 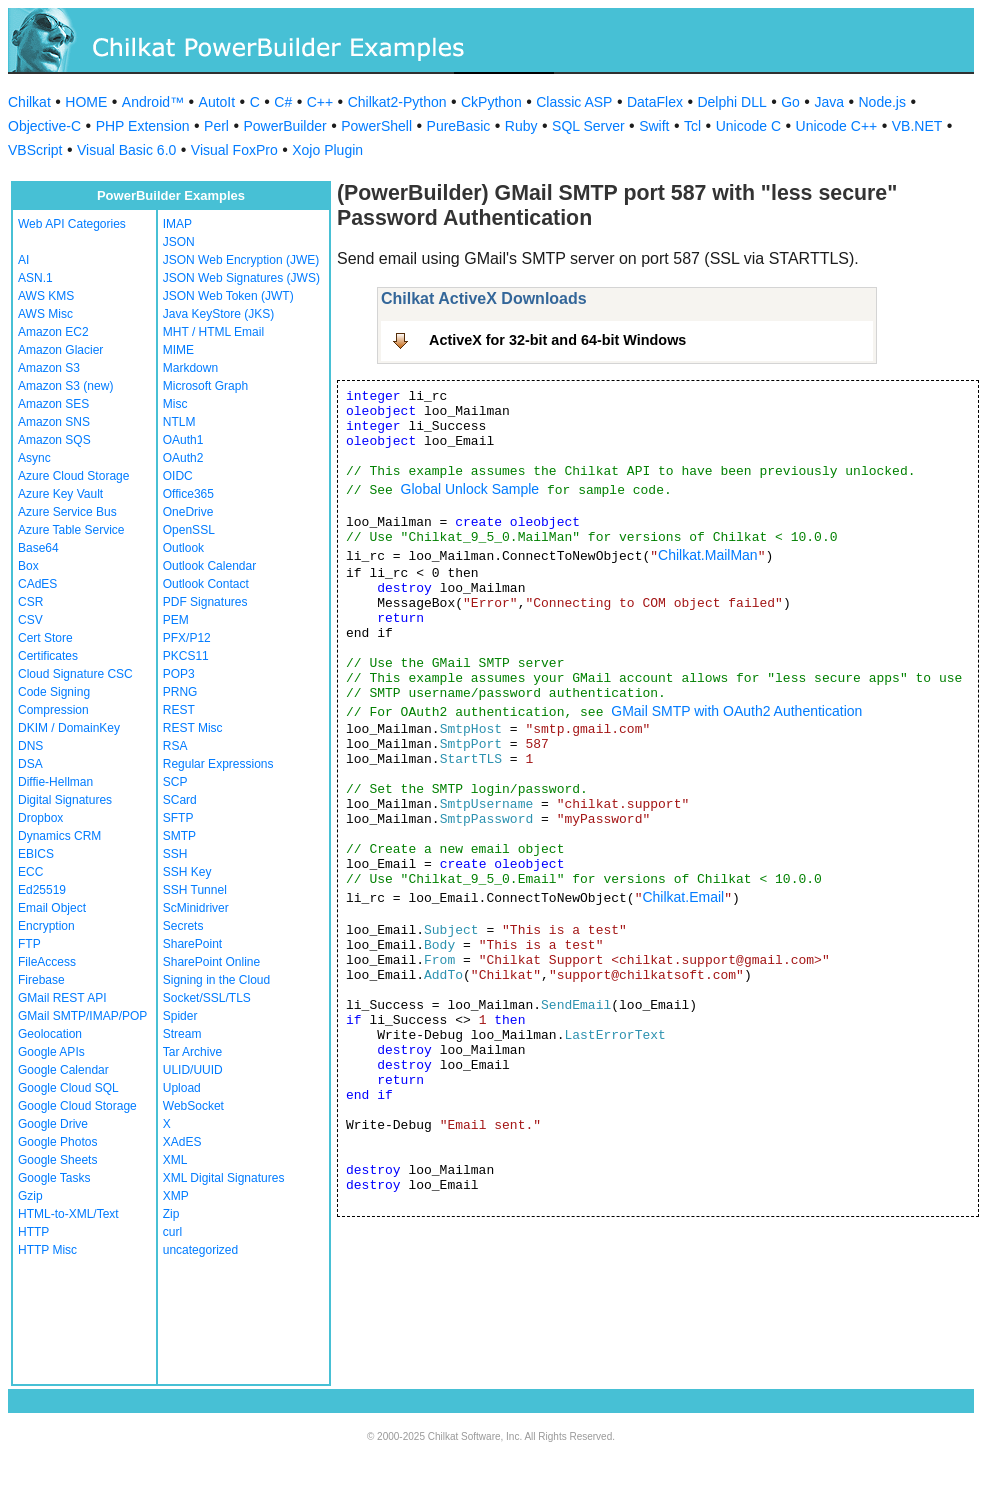 What do you see at coordinates (189, 530) in the screenshot?
I see `OpenSSL` at bounding box center [189, 530].